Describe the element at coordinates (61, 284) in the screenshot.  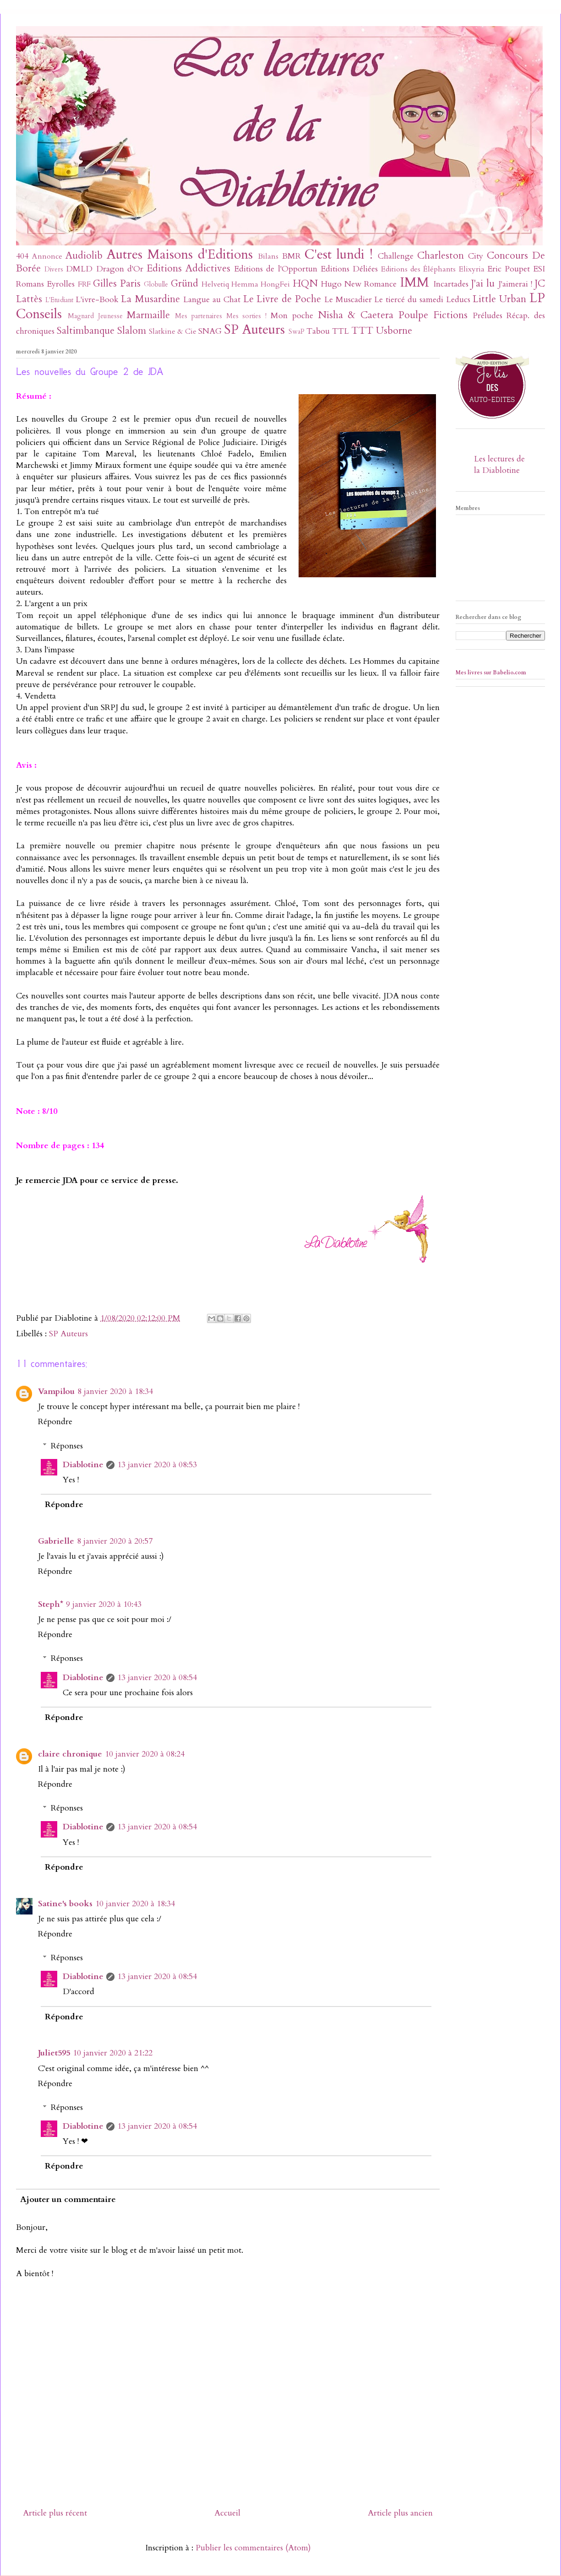
I see `Eyrolles` at that location.